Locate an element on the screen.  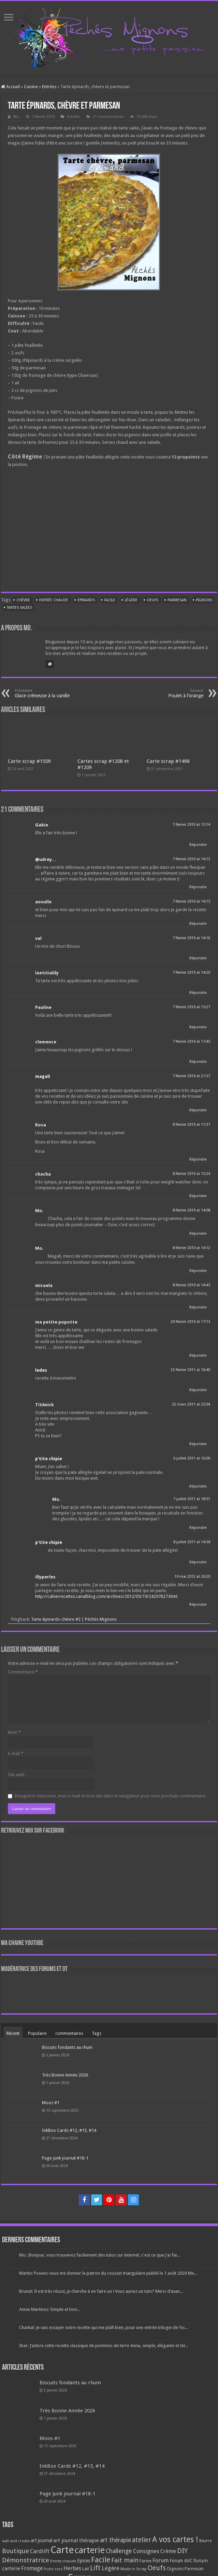
axoulle is located at coordinates (43, 901).